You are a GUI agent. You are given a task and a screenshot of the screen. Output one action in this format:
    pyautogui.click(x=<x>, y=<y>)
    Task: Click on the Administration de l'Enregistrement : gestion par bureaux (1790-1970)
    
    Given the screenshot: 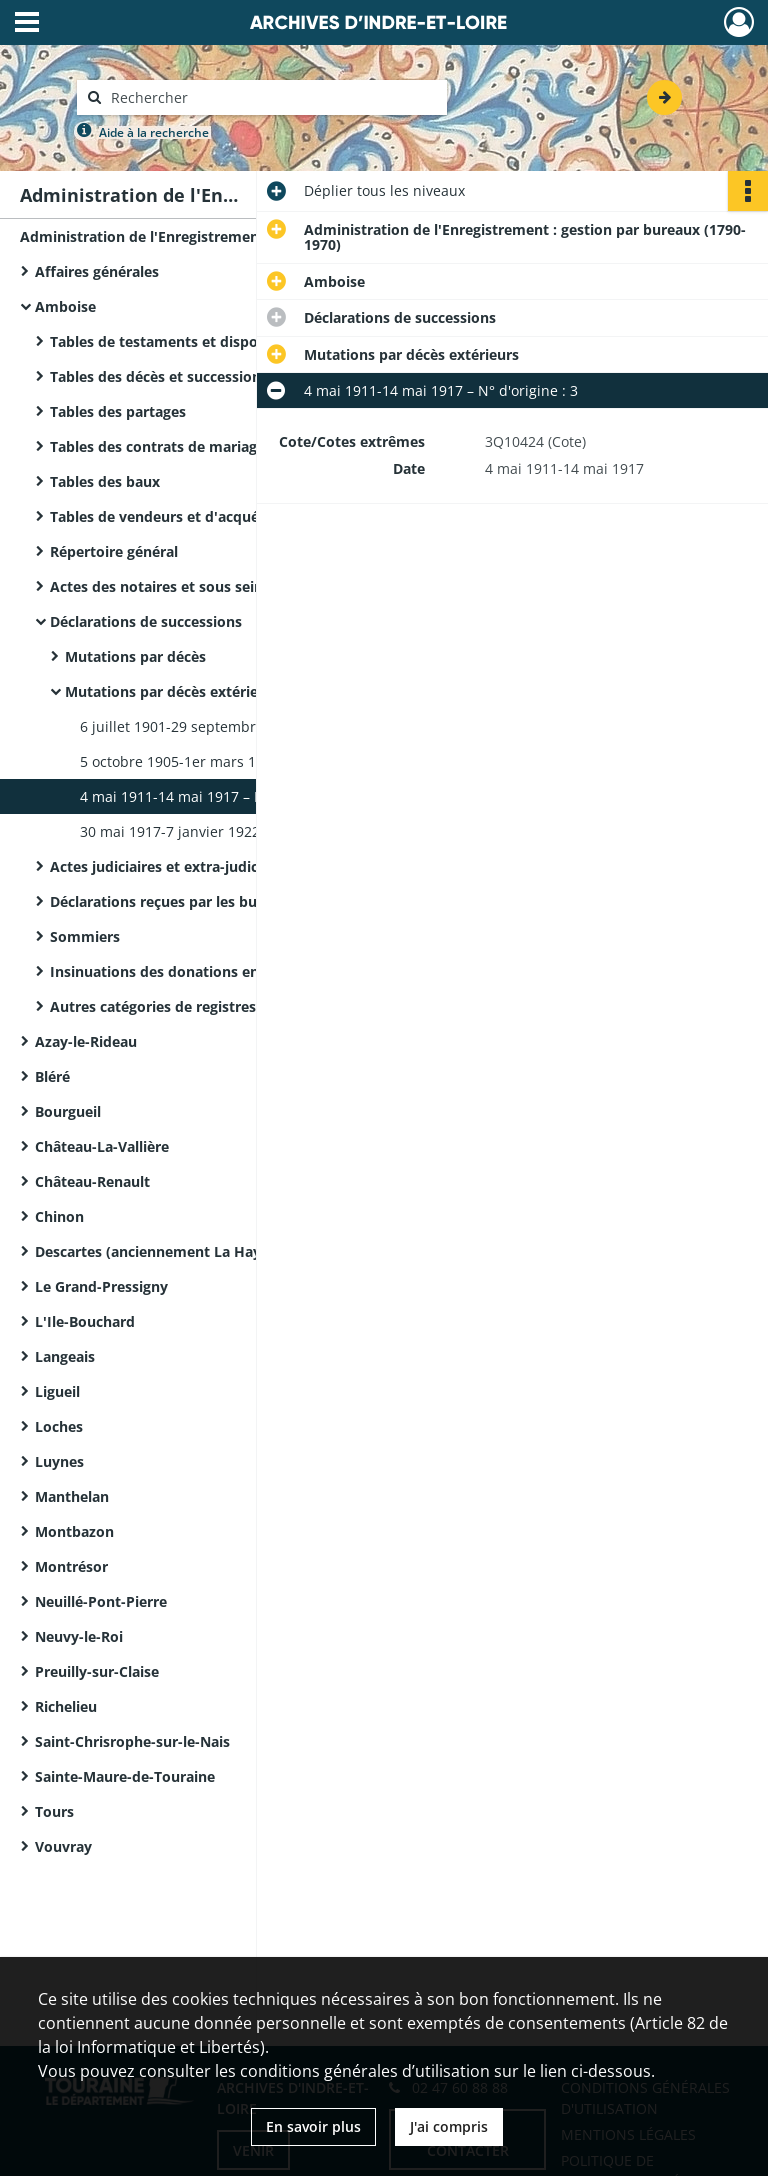 What is the action you would take?
    pyautogui.click(x=220, y=236)
    